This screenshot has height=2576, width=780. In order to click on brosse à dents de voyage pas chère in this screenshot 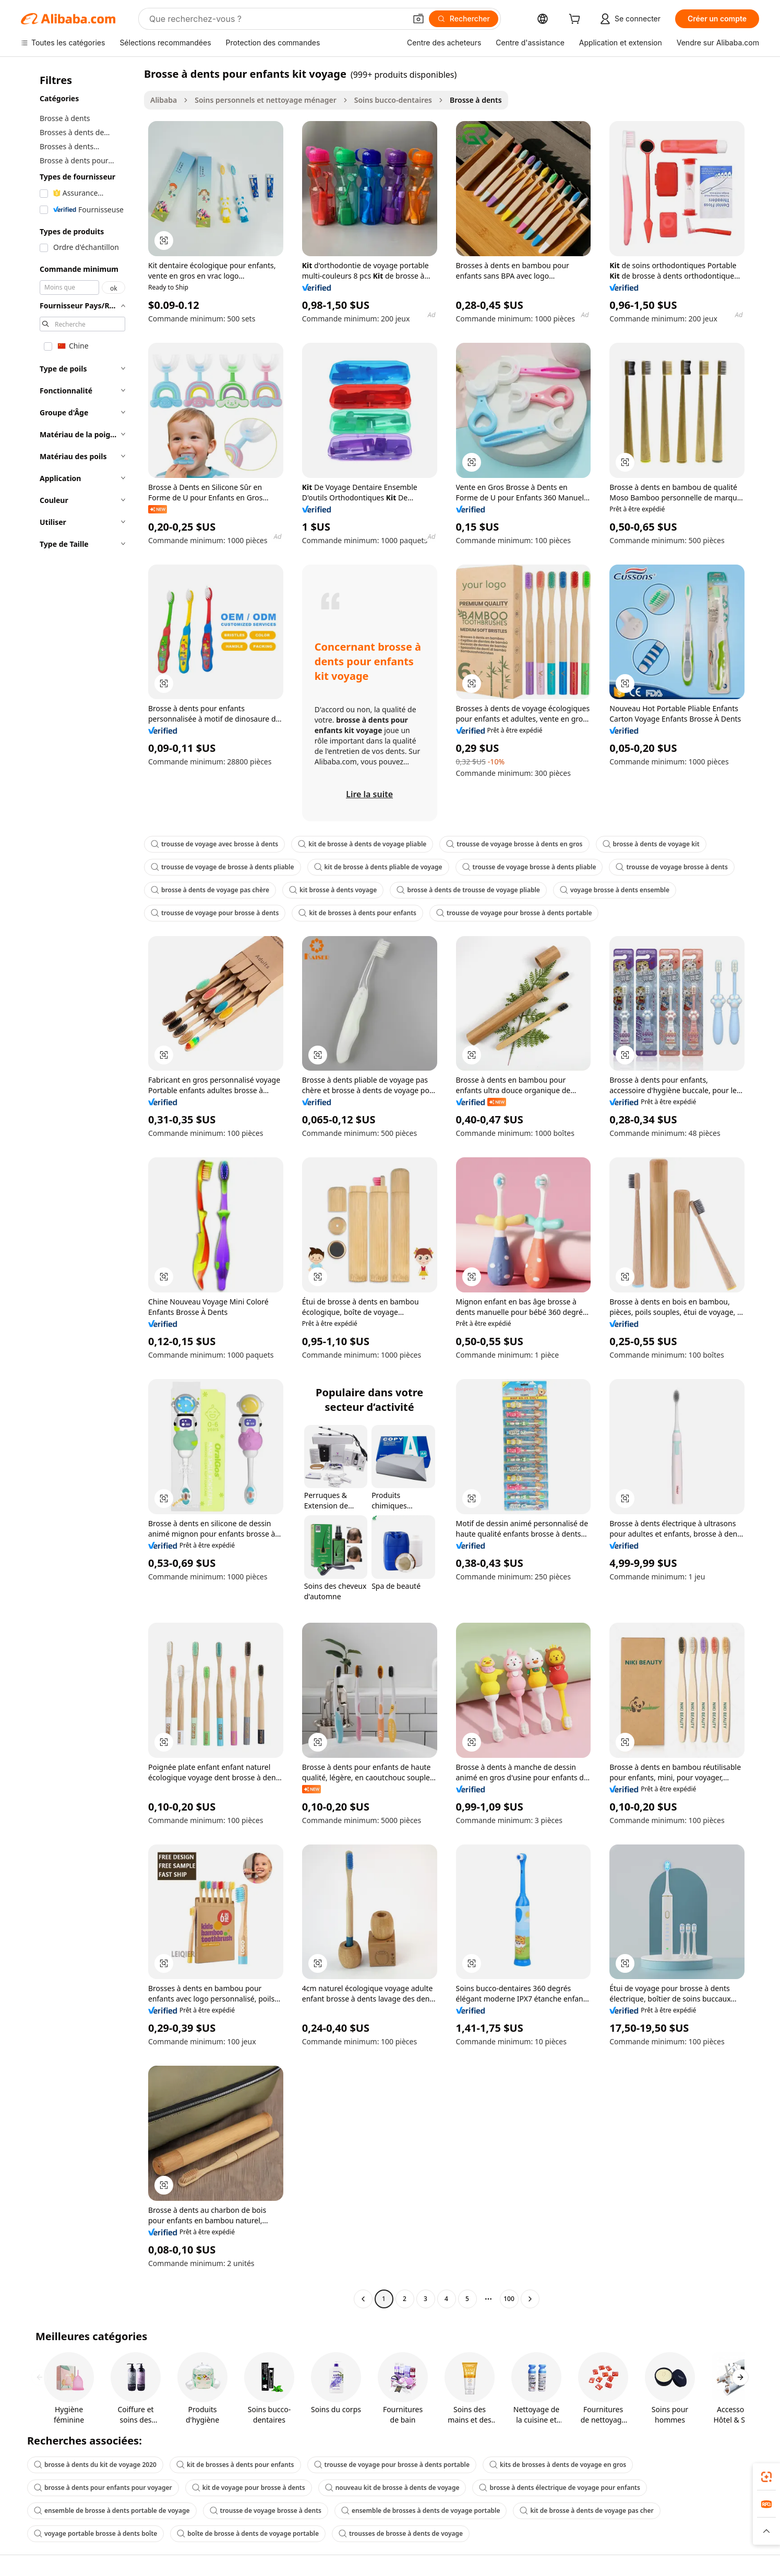, I will do `click(210, 889)`.